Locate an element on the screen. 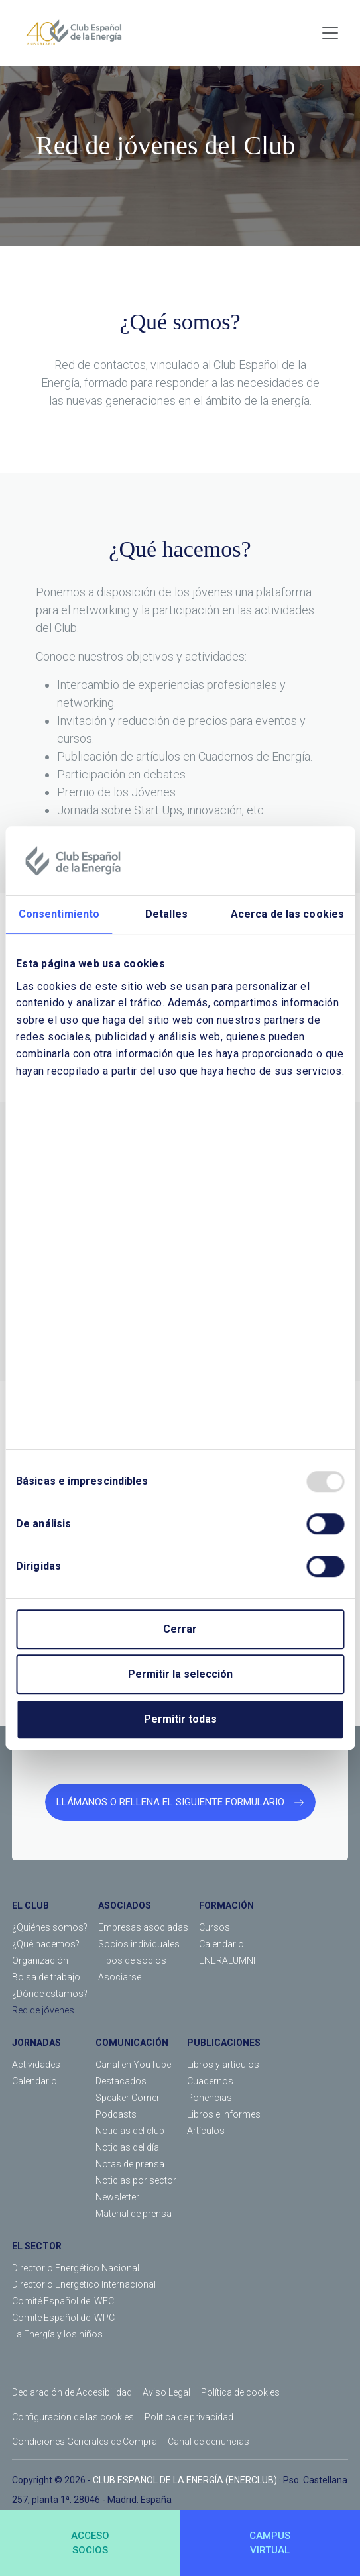 The height and width of the screenshot is (2576, 360). Directorio Energético Nacional is located at coordinates (75, 2268).